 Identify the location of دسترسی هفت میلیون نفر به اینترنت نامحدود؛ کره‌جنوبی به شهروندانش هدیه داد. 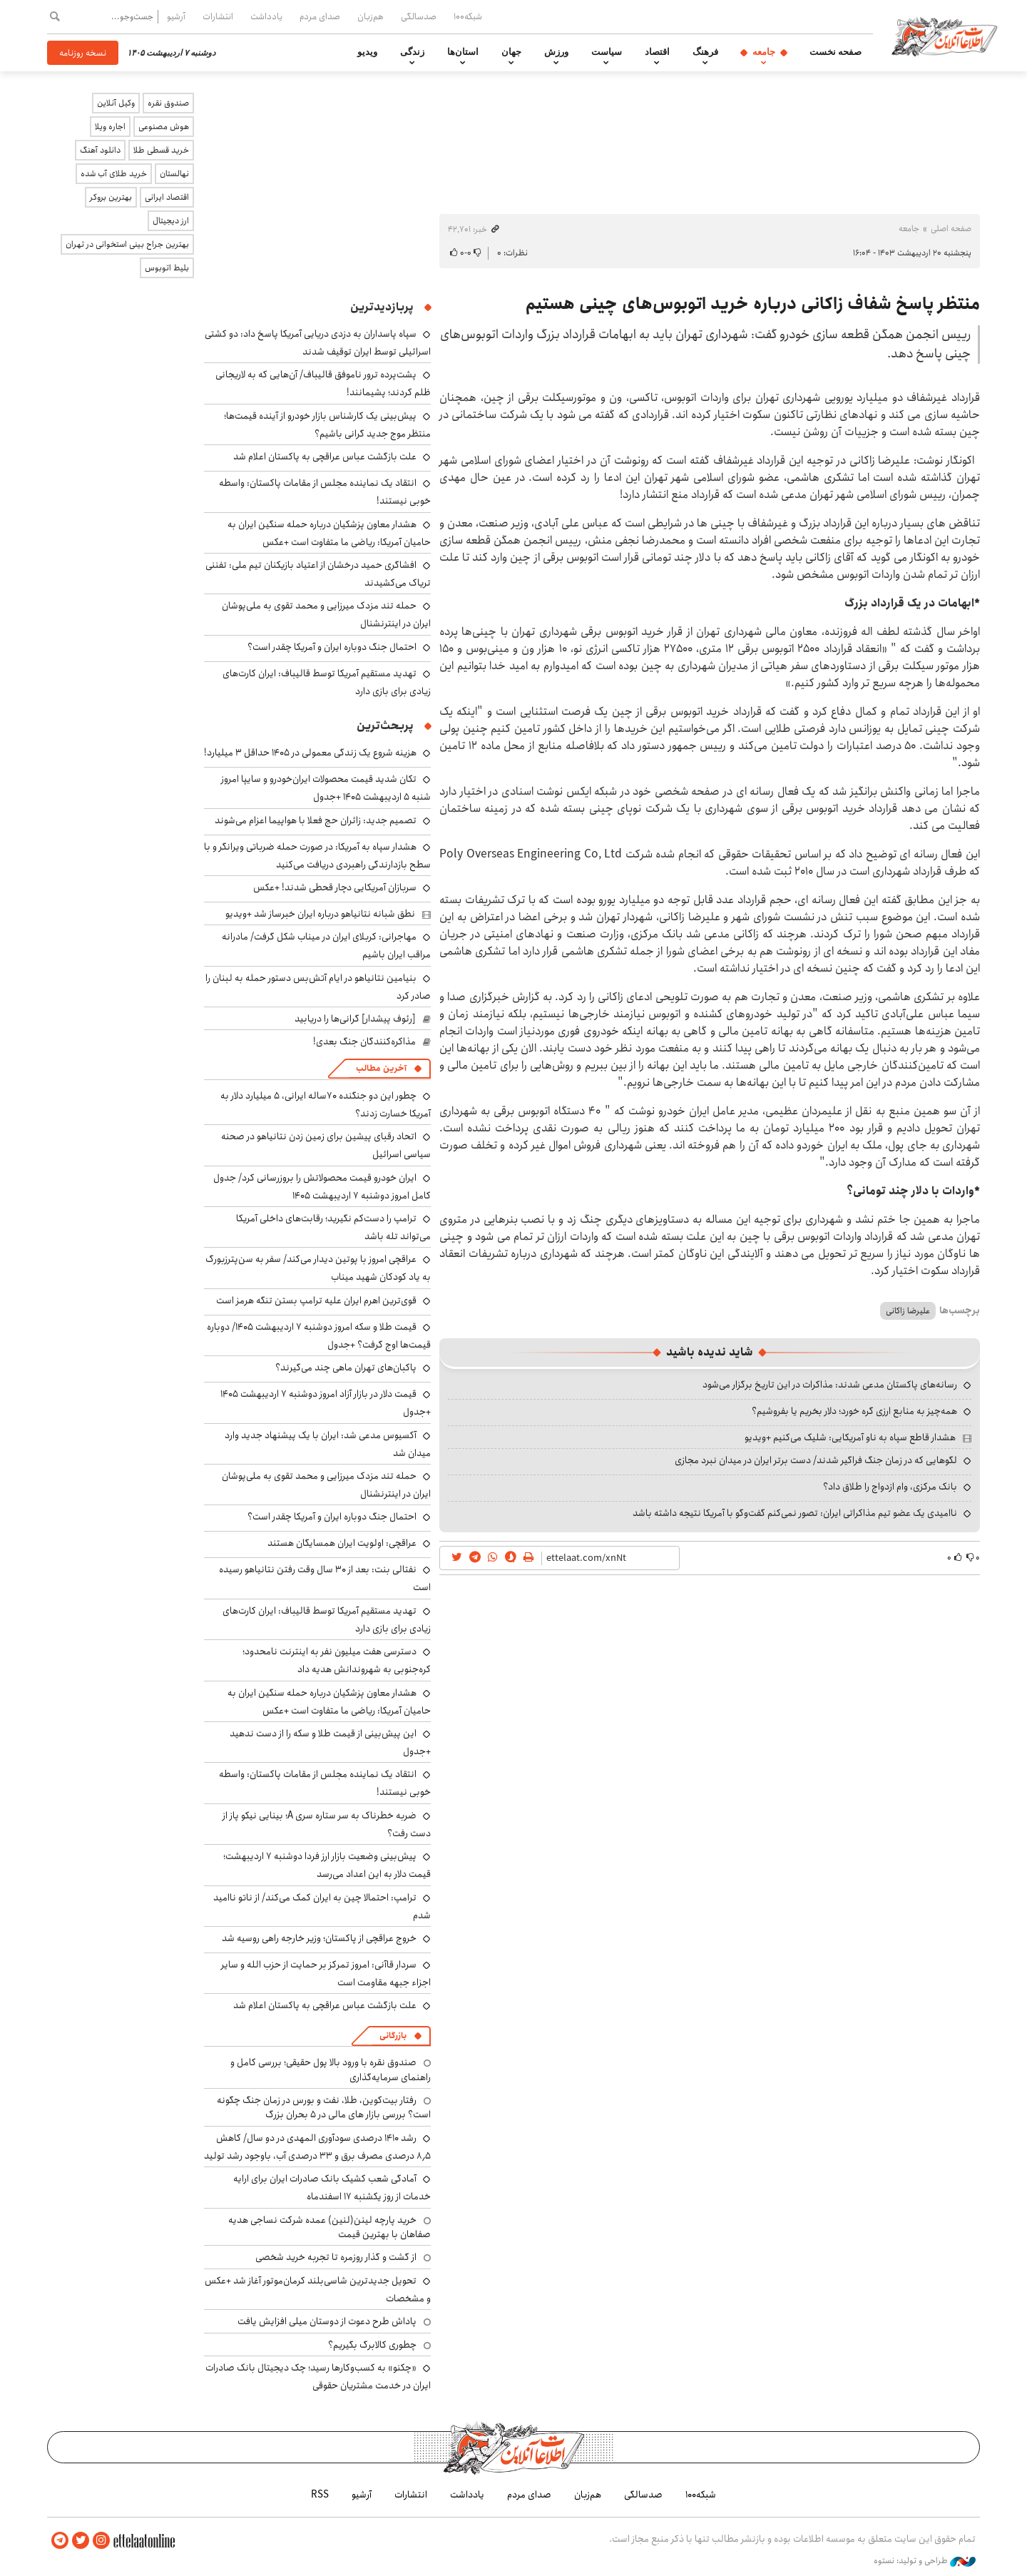
(336, 1660).